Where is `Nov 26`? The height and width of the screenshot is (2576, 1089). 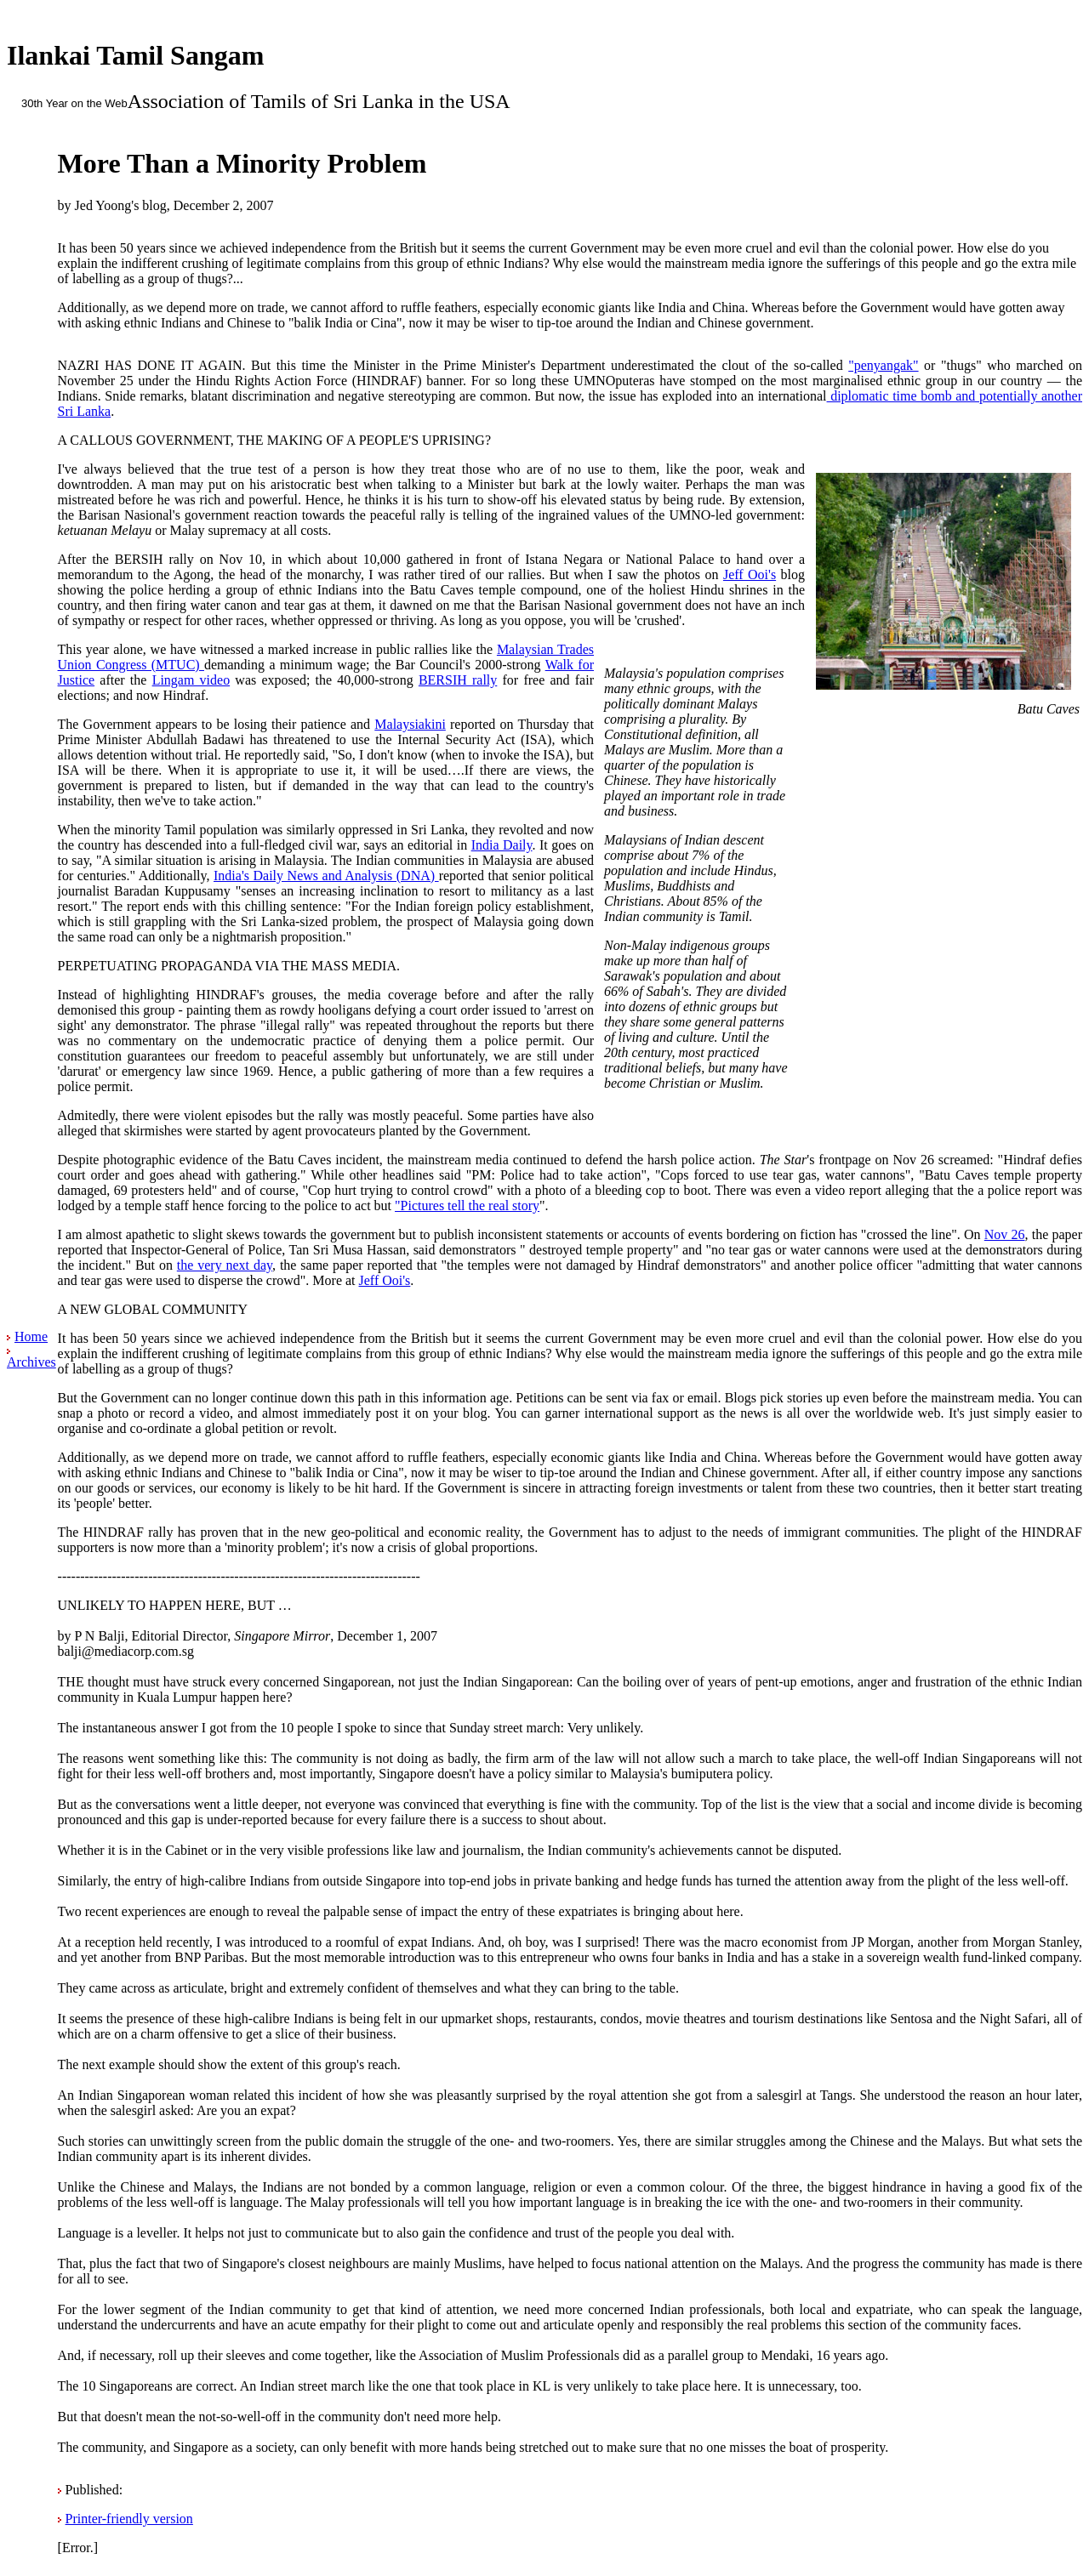
Nov 26 is located at coordinates (1004, 1234).